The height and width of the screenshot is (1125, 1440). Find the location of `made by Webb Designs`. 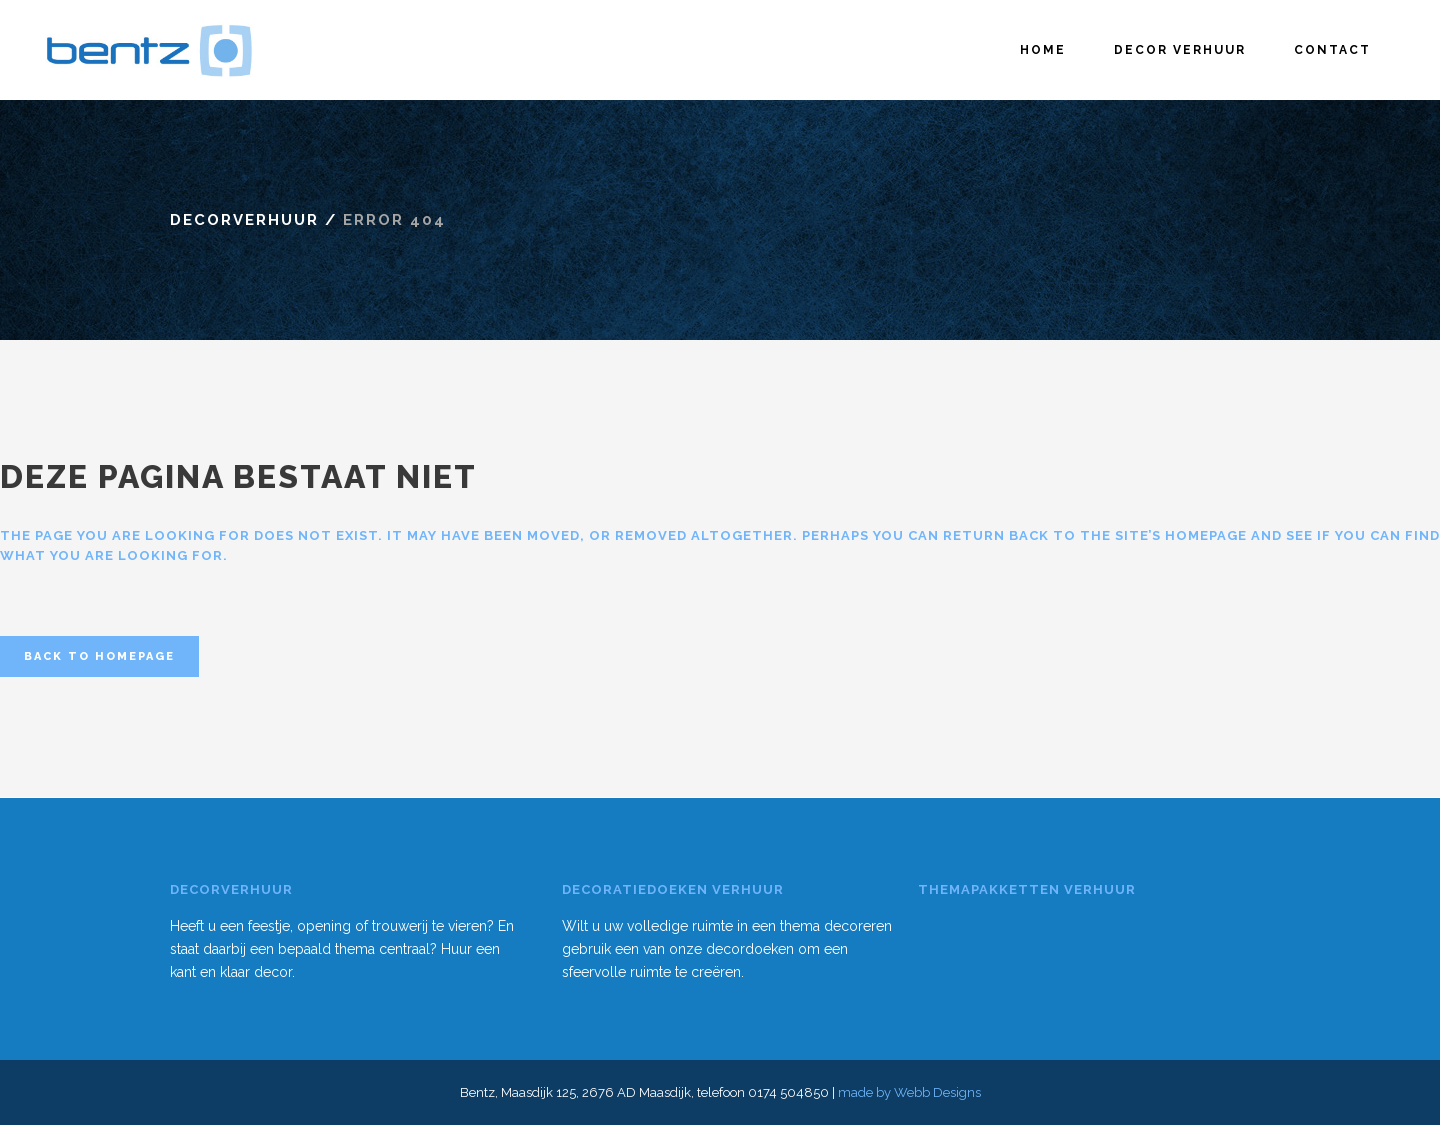

made by Webb Designs is located at coordinates (909, 1092).